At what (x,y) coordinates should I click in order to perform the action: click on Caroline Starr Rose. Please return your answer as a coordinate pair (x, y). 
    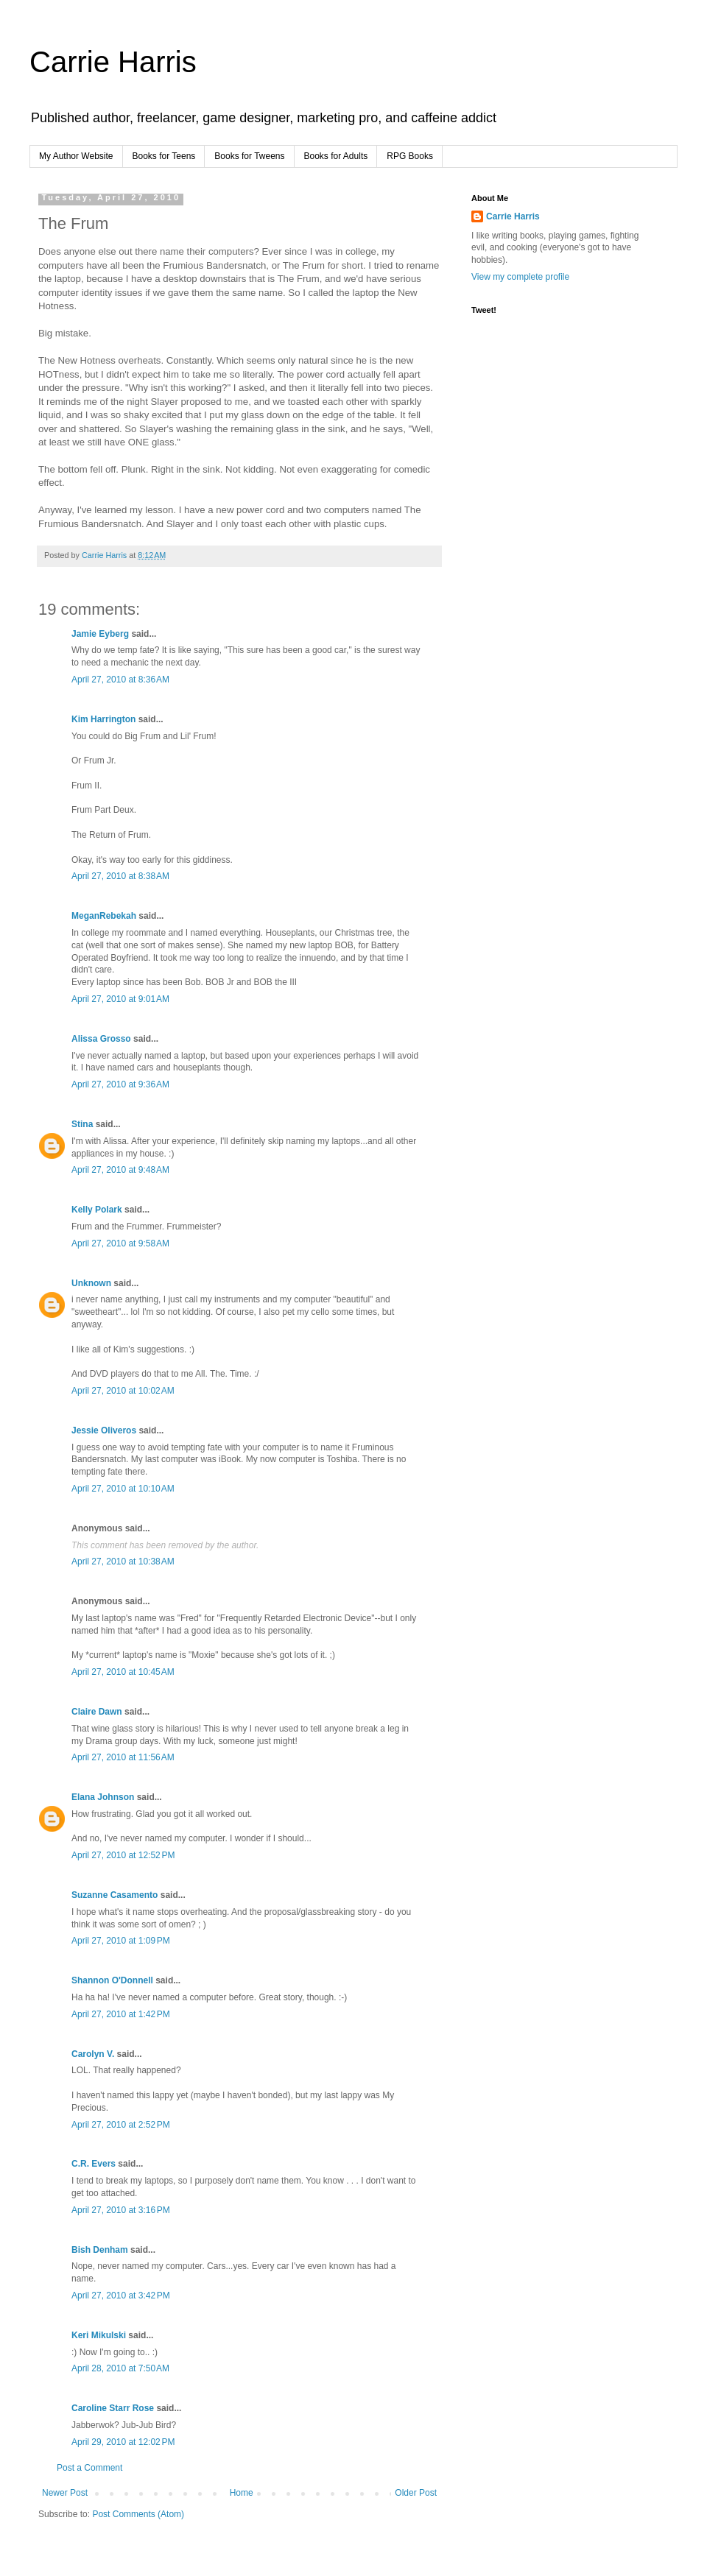
    Looking at the image, I should click on (112, 2408).